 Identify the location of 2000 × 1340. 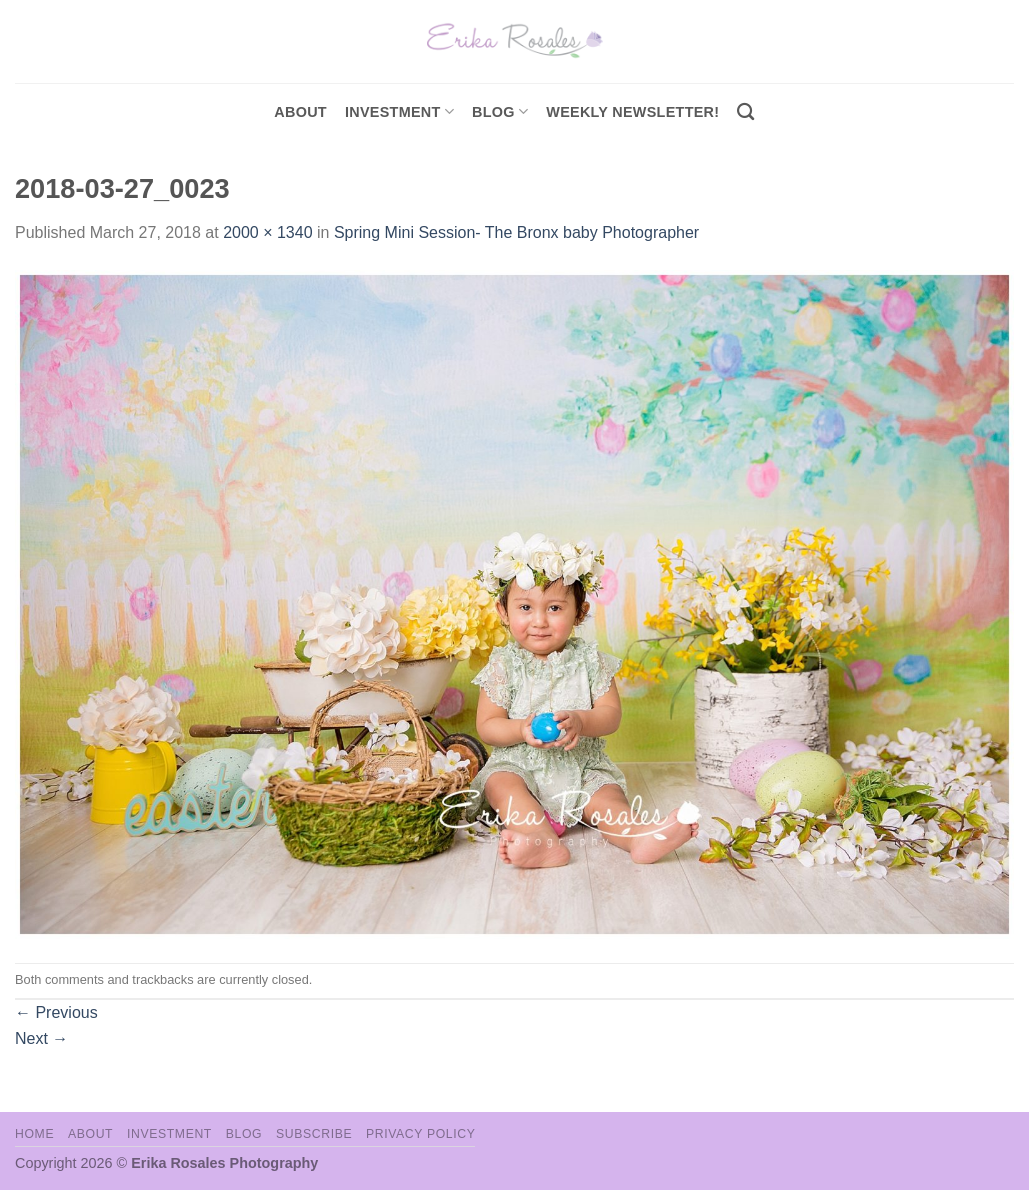
(267, 232).